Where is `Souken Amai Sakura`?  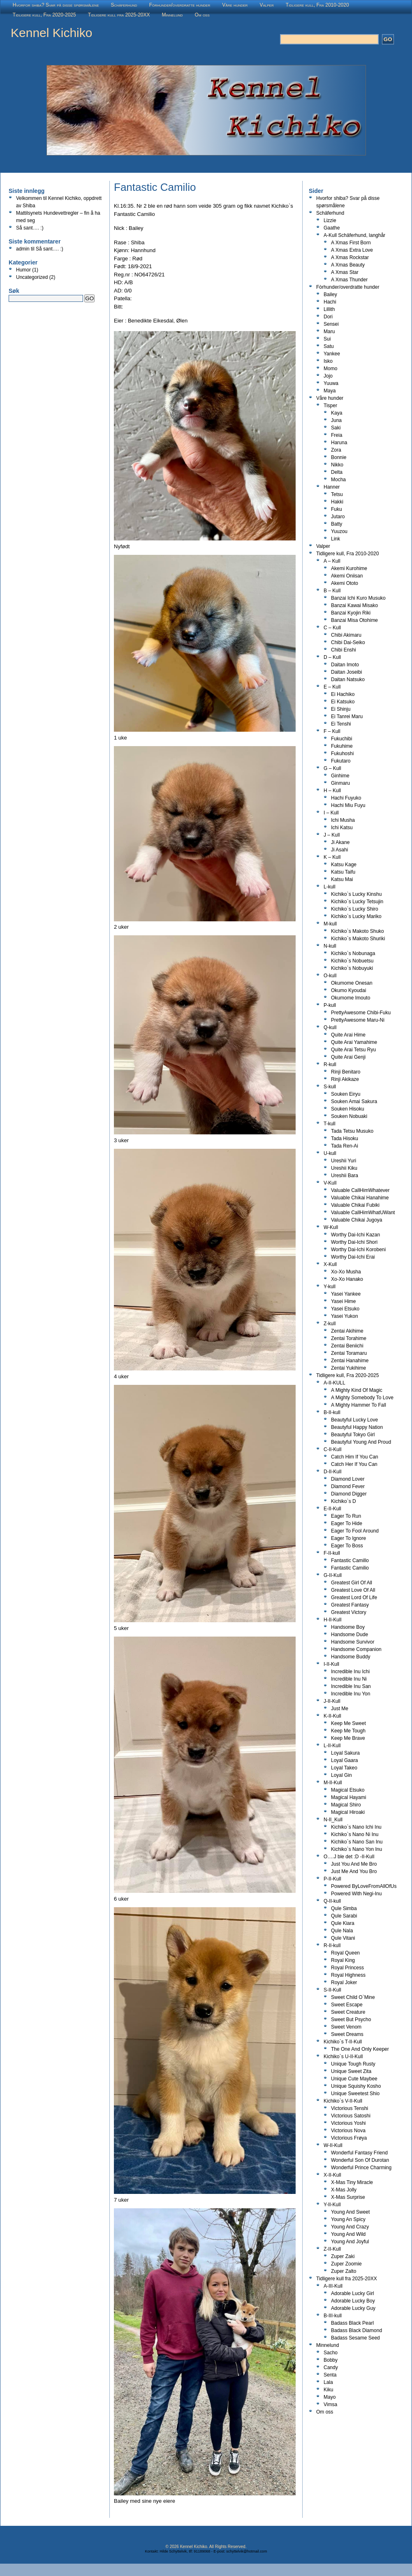 Souken Amai Sakura is located at coordinates (354, 1101).